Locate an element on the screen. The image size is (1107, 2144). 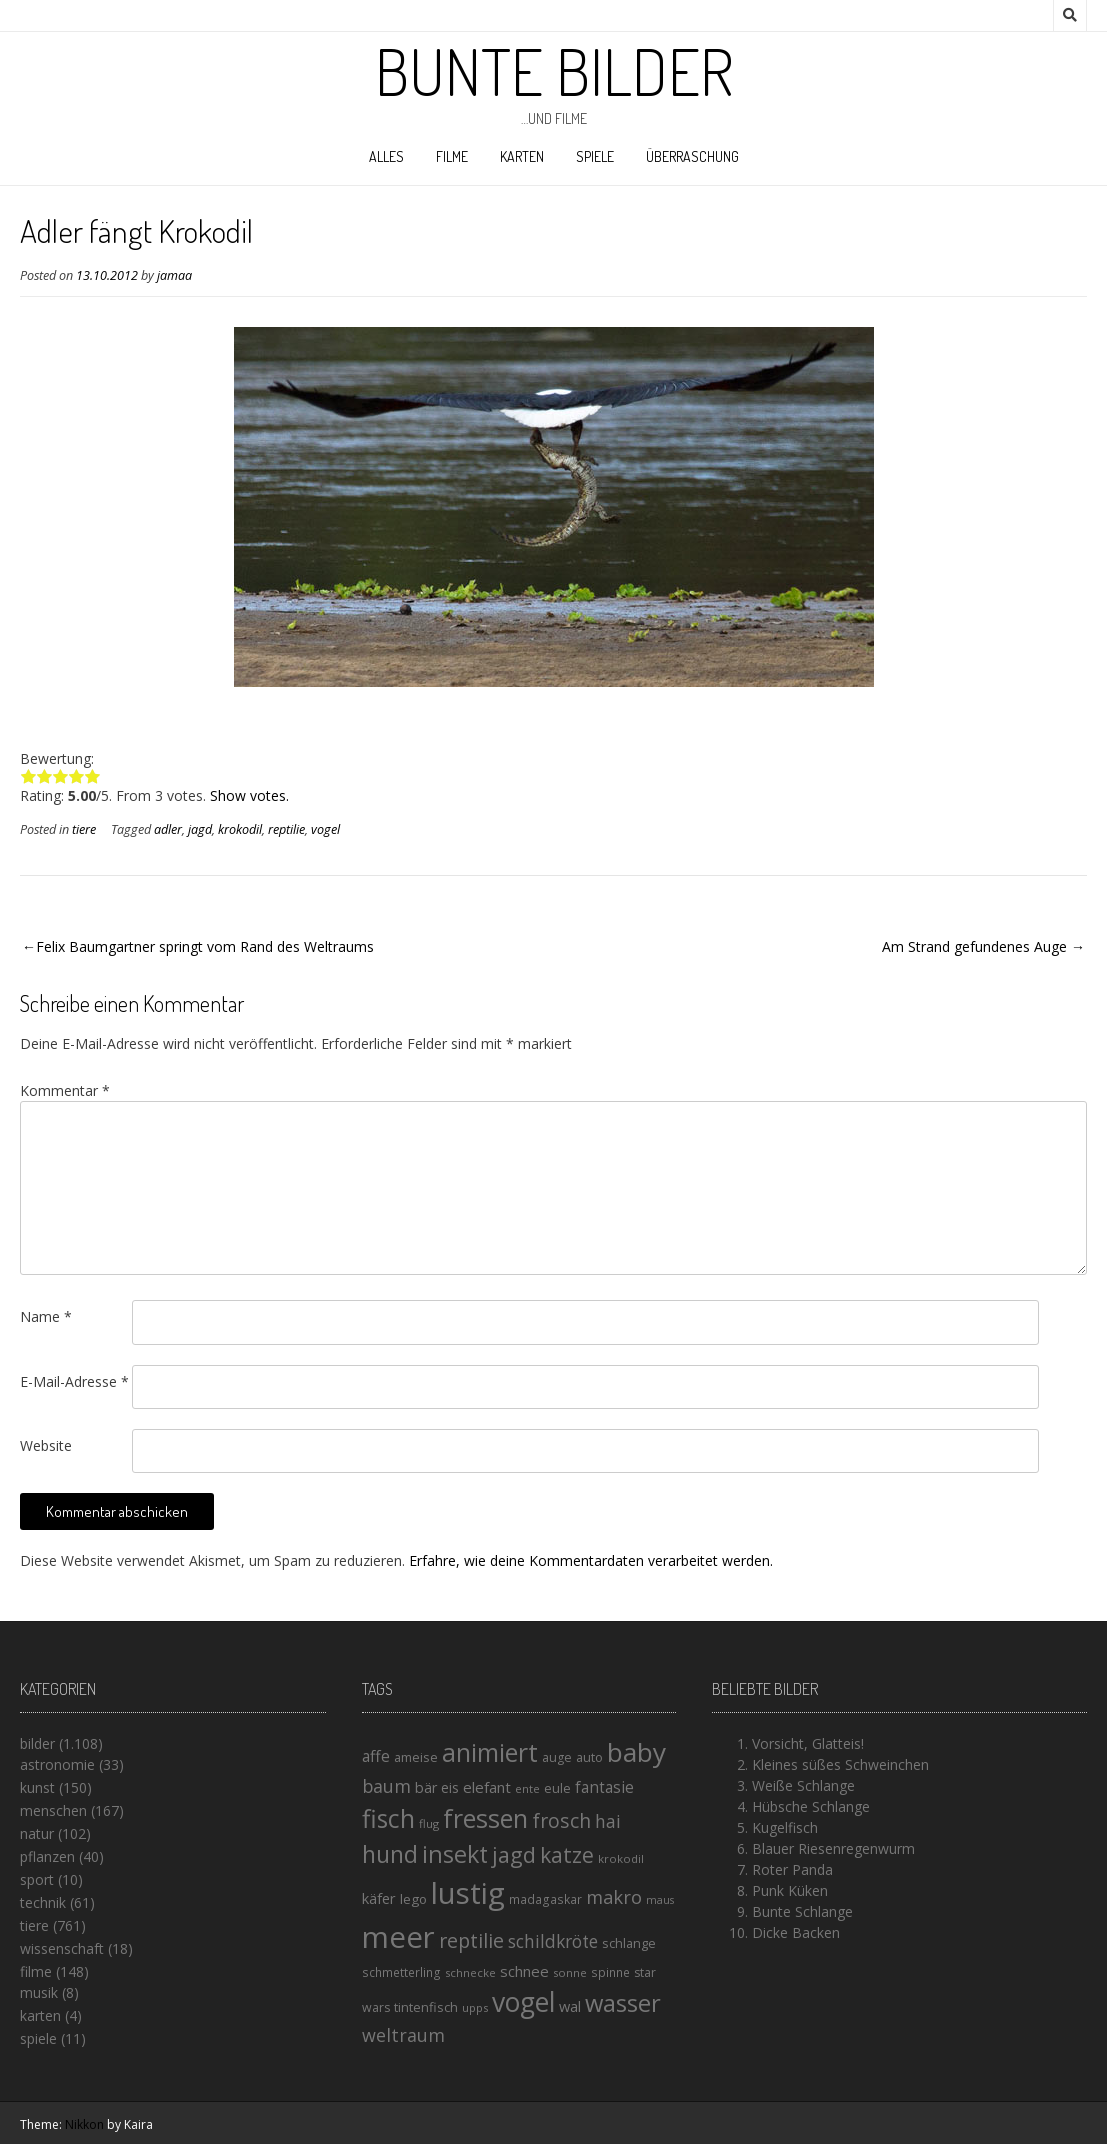
auge [auge (15 Einträge)] is located at coordinates (557, 1757).